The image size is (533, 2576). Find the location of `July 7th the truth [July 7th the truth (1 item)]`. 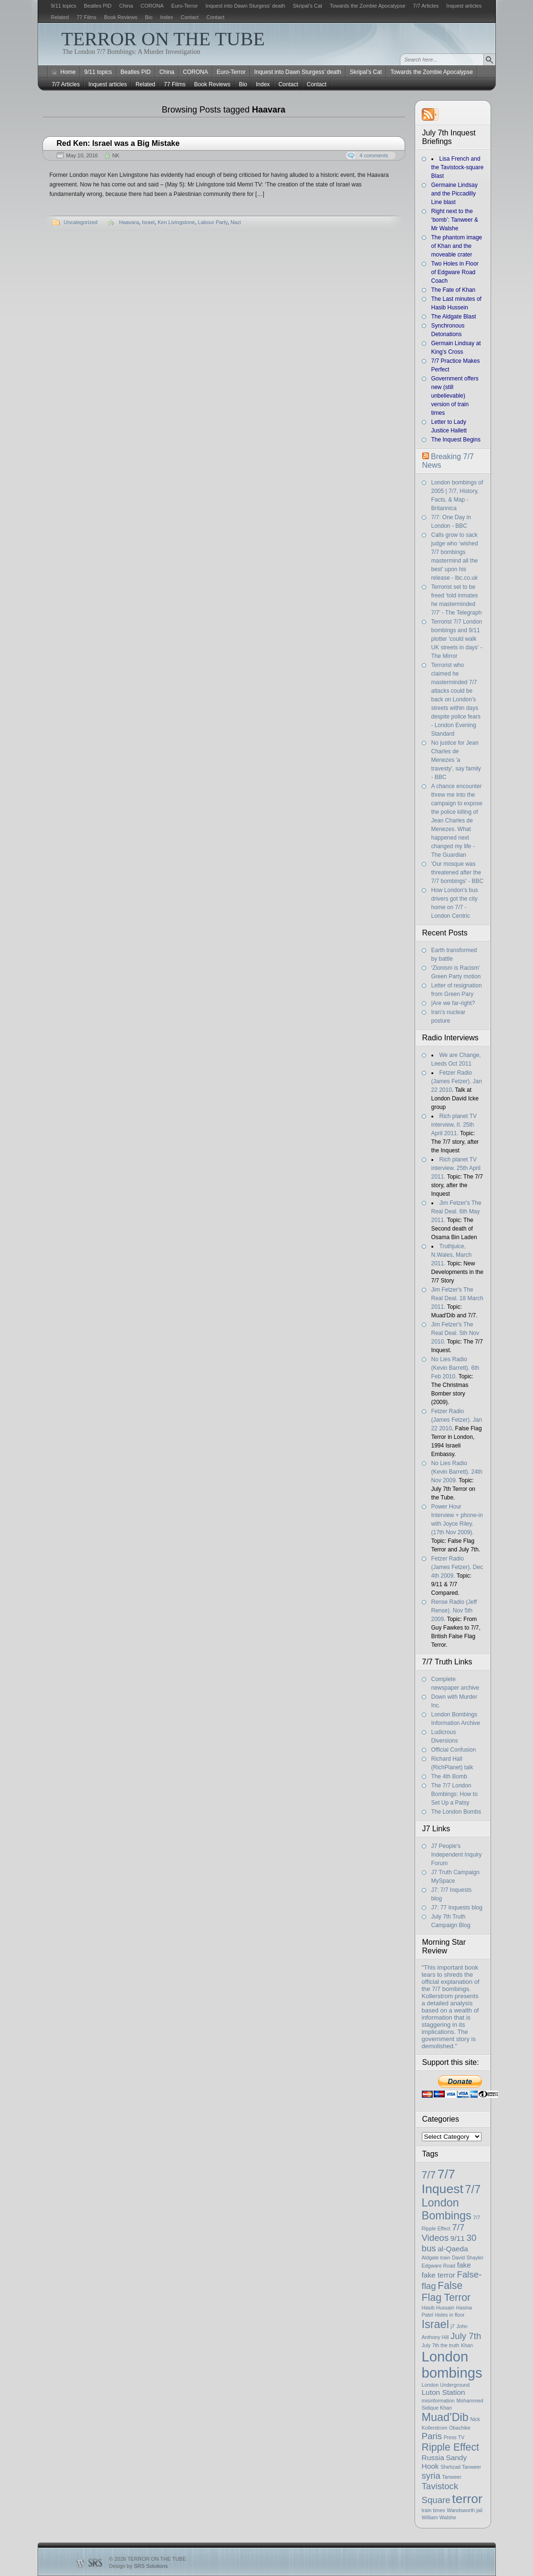

July 7th the truth [July 7th the truth (1 item)] is located at coordinates (441, 2345).